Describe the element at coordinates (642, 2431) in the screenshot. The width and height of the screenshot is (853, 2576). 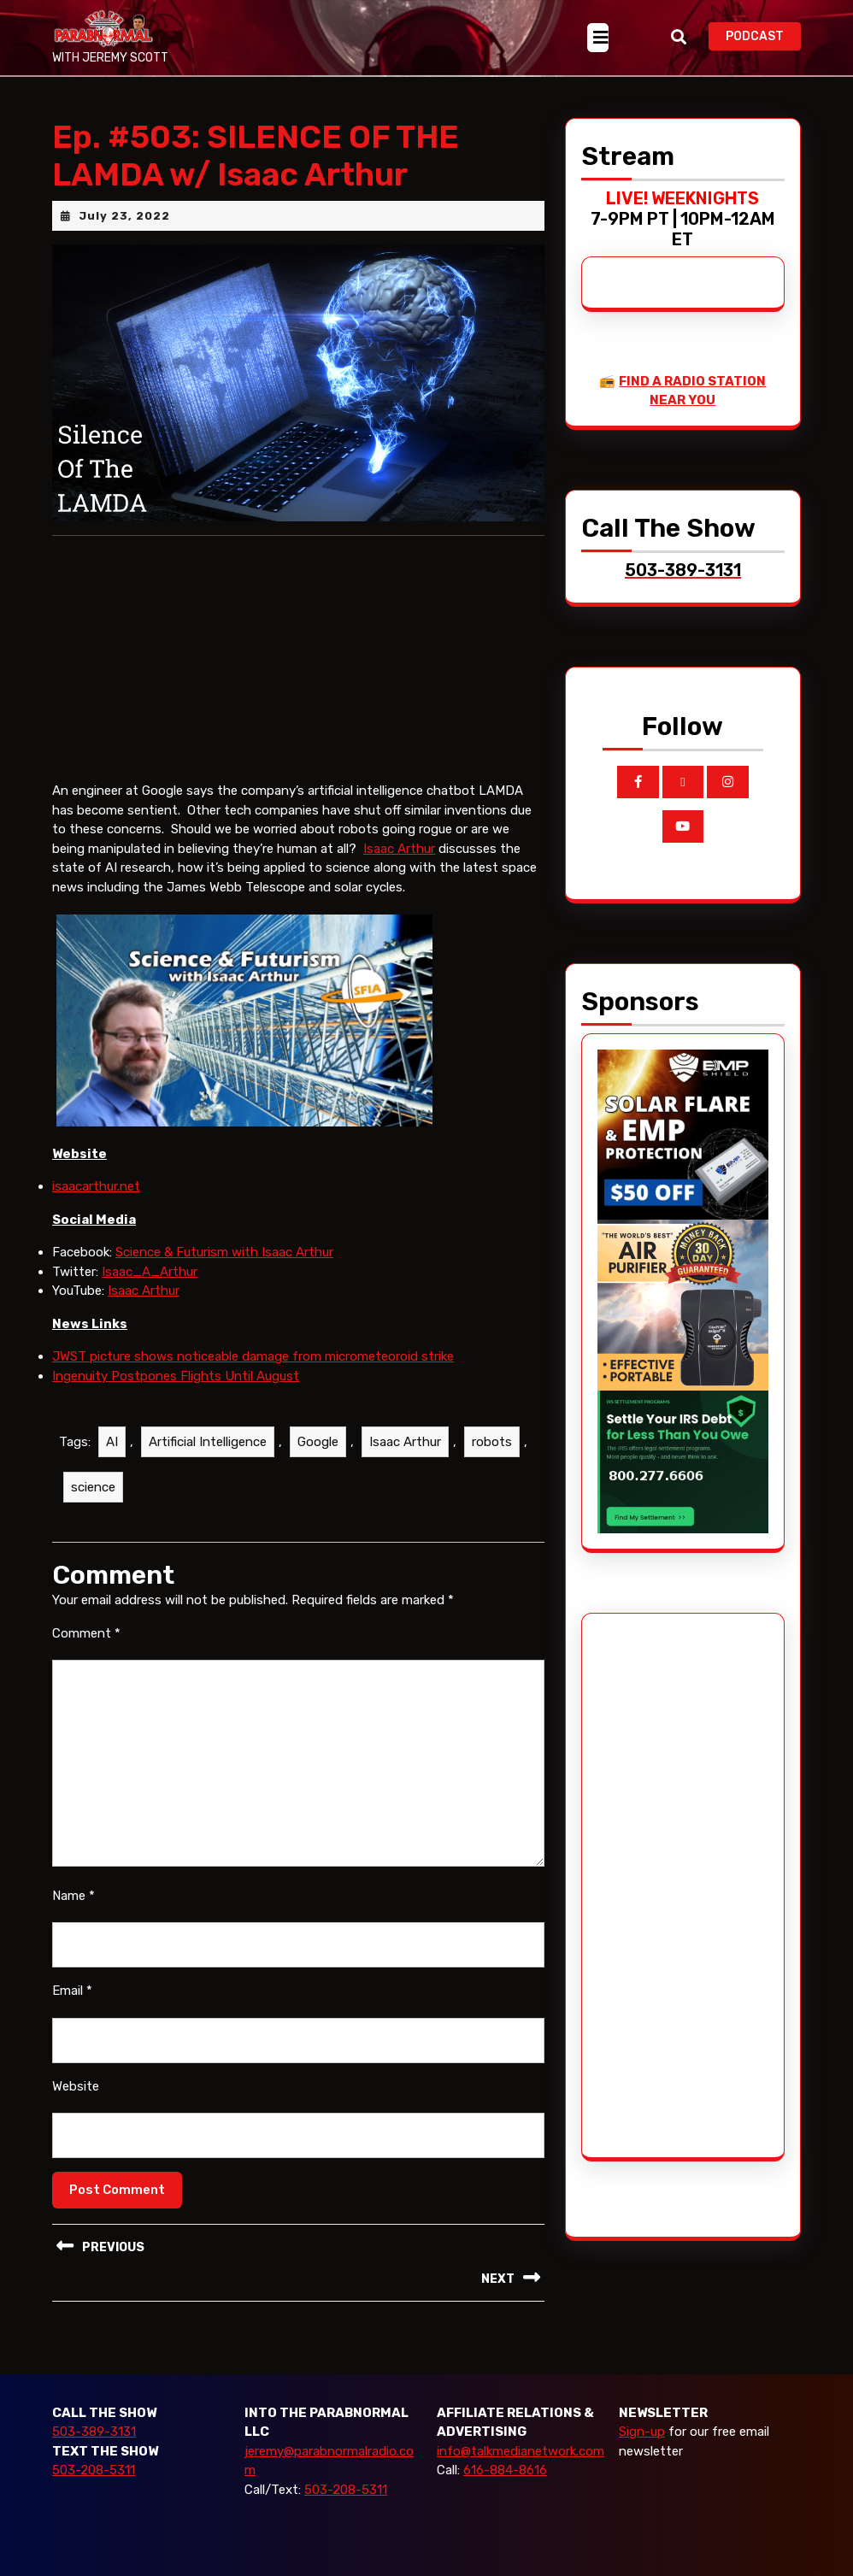
I see `Sign-up` at that location.